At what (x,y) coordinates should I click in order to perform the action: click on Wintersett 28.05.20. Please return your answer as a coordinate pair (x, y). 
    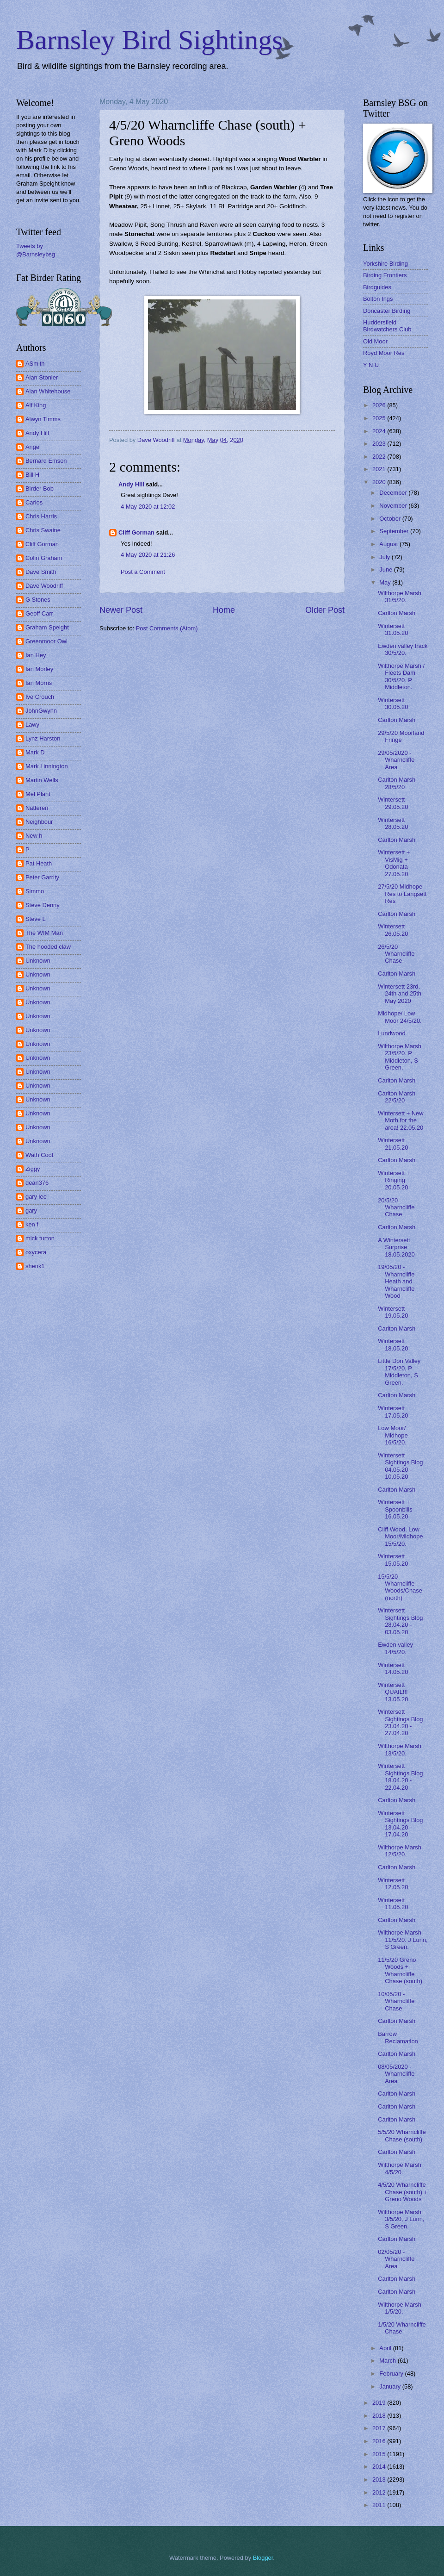
    Looking at the image, I should click on (393, 823).